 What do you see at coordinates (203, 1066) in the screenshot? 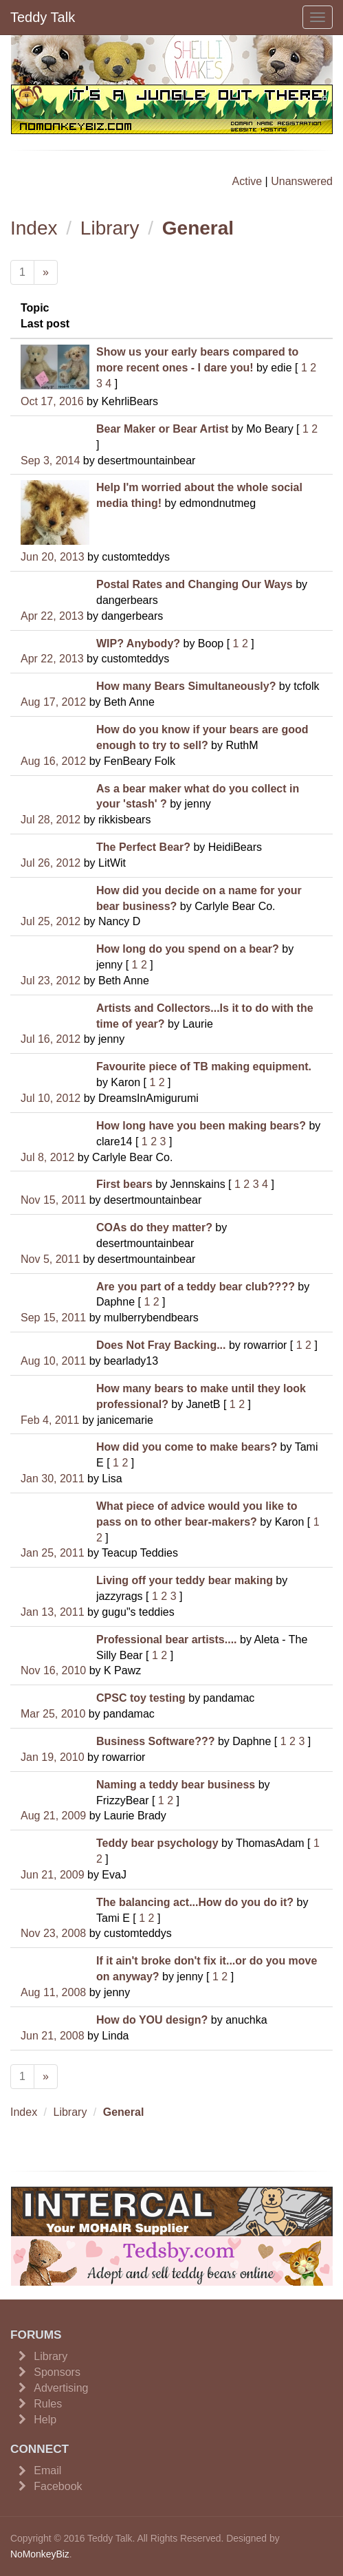
I see `Favourite piece of TB making equipment.` at bounding box center [203, 1066].